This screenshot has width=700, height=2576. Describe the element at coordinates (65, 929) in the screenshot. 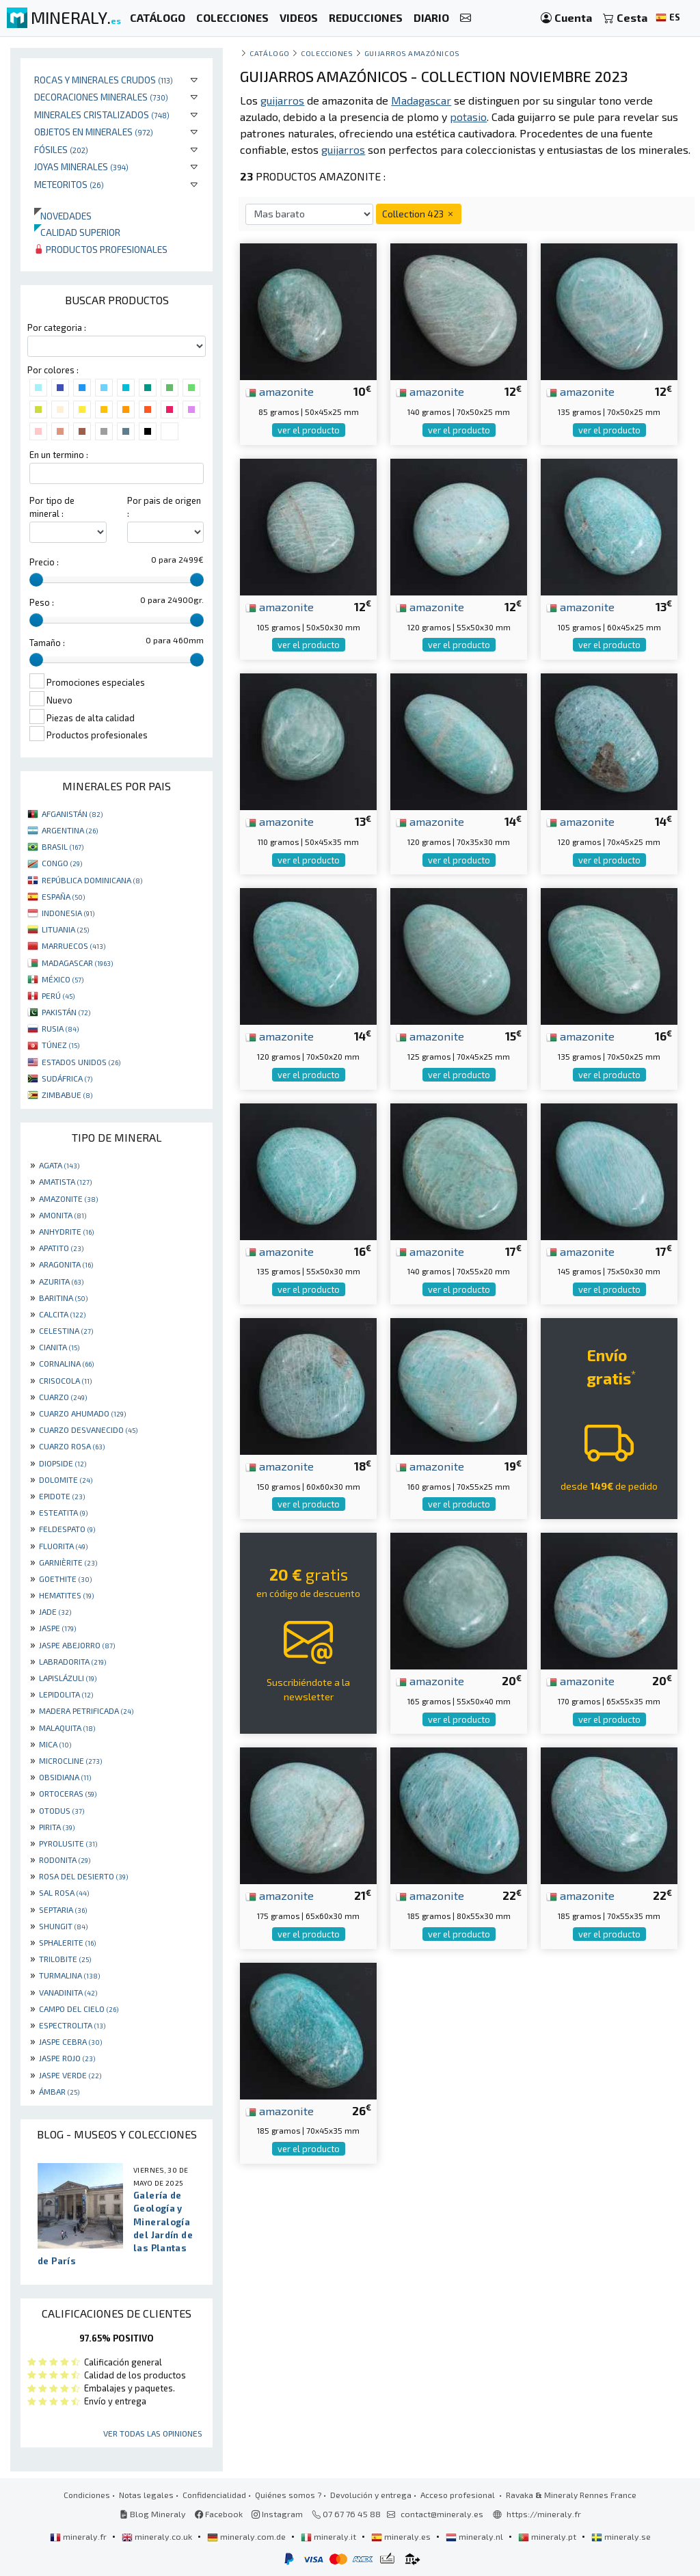

I see `LITUANIA` at that location.